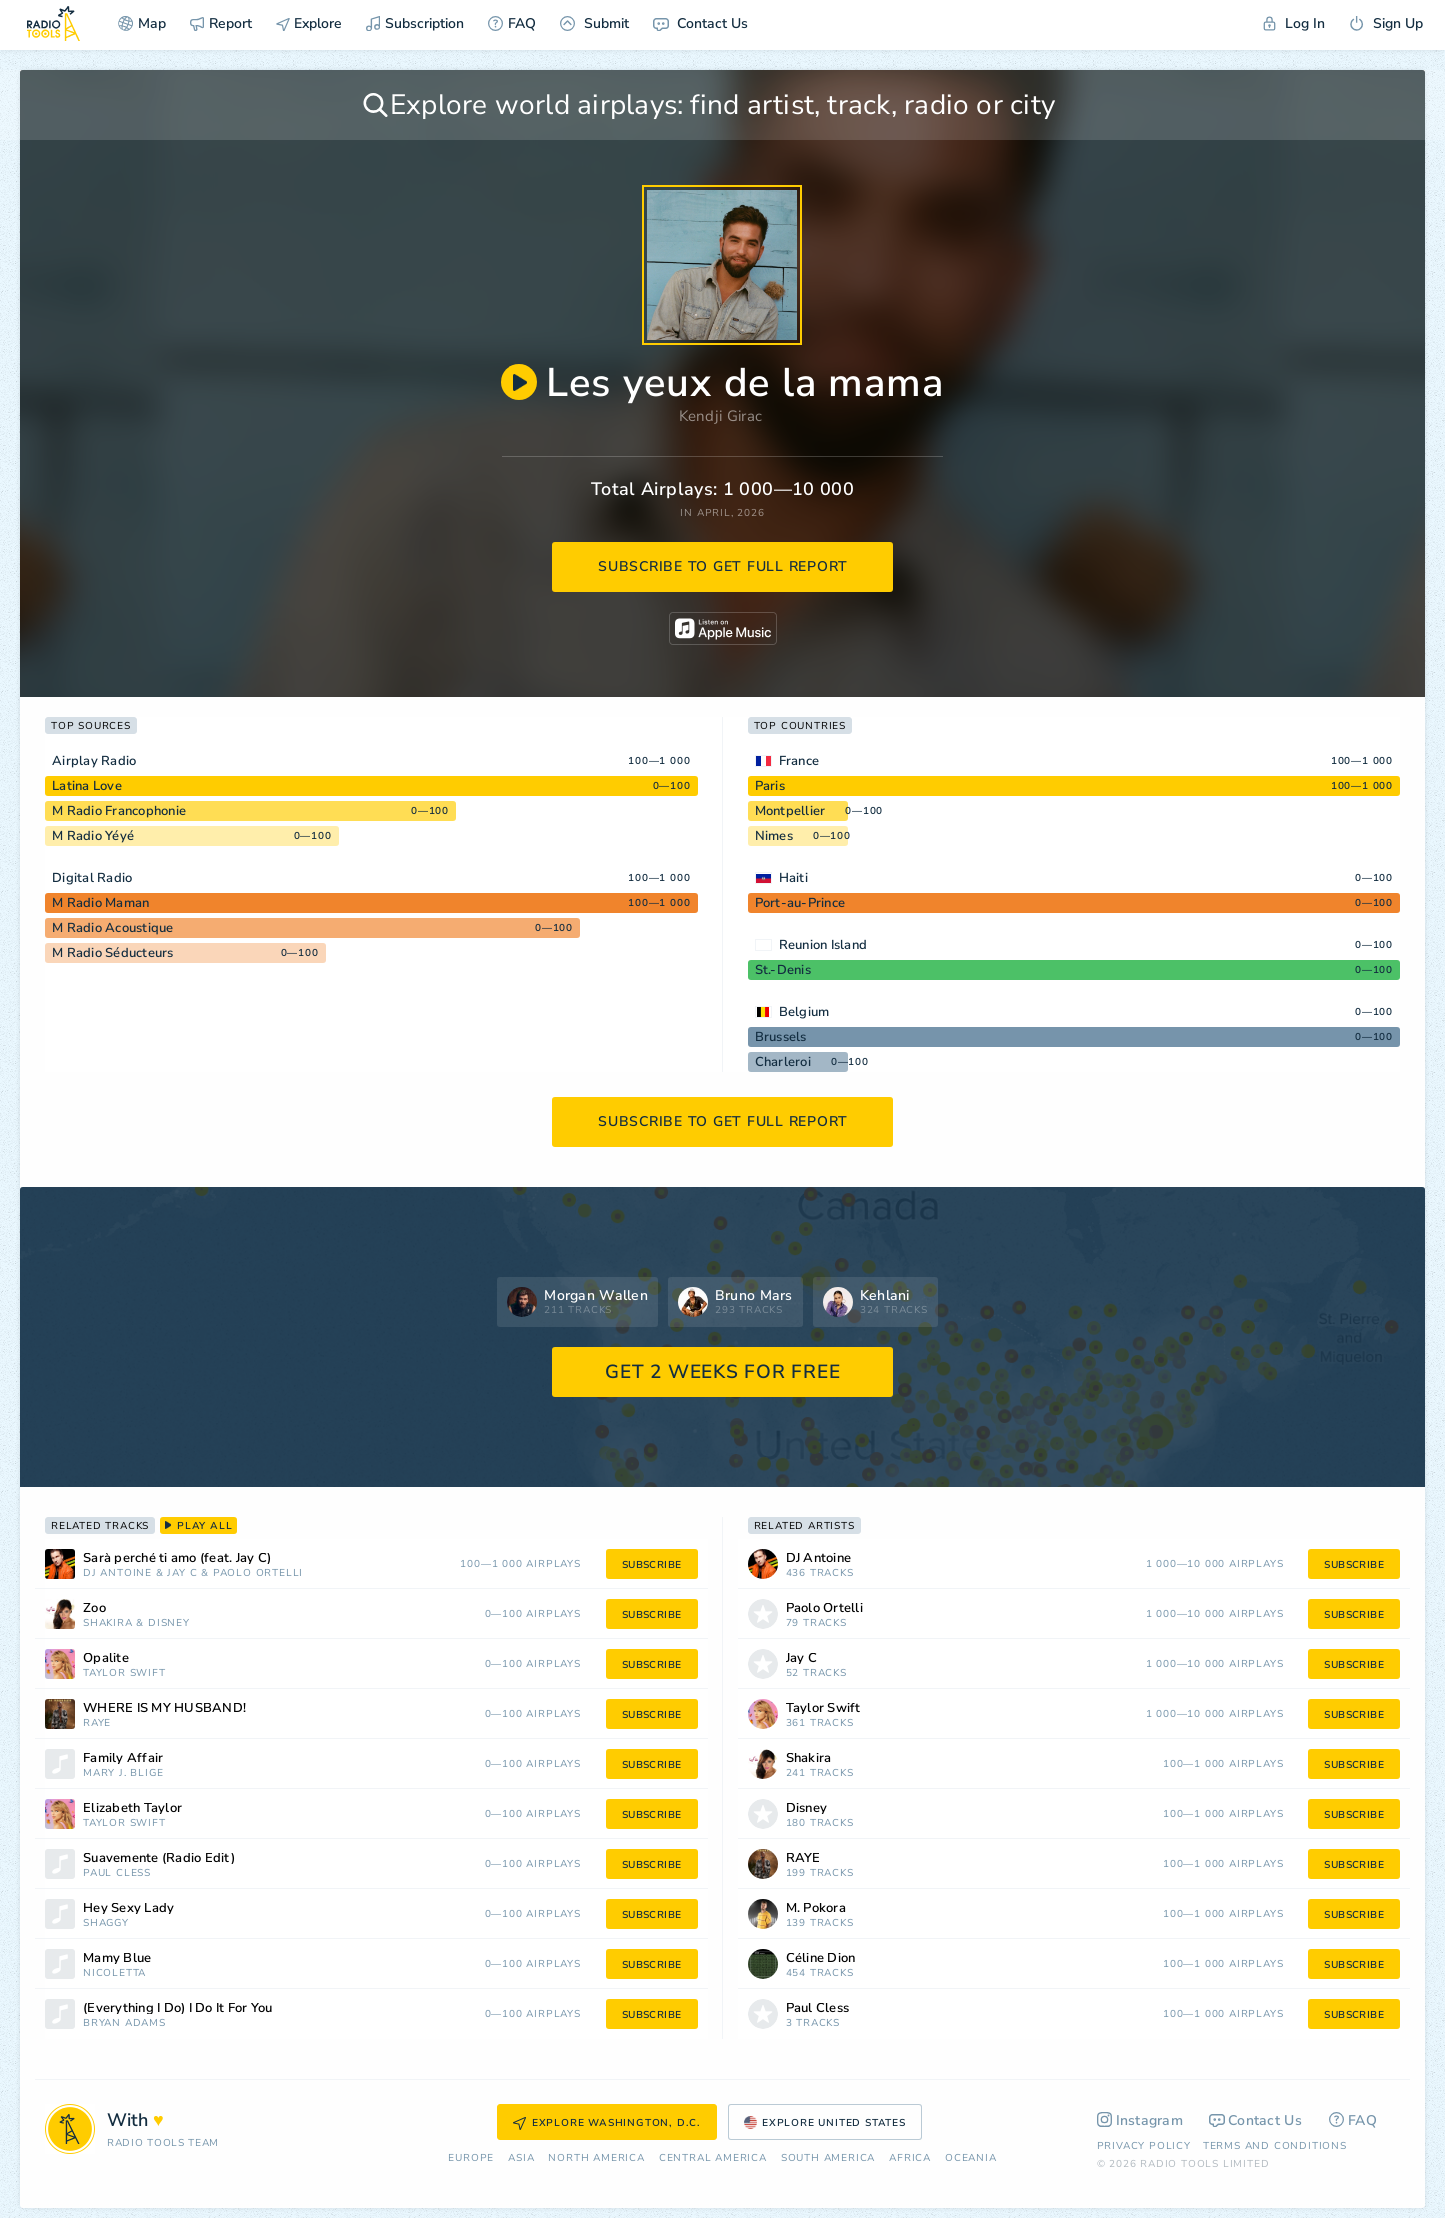 Image resolution: width=1445 pixels, height=2218 pixels. Describe the element at coordinates (128, 1908) in the screenshot. I see `Hey Sexy Lady` at that location.